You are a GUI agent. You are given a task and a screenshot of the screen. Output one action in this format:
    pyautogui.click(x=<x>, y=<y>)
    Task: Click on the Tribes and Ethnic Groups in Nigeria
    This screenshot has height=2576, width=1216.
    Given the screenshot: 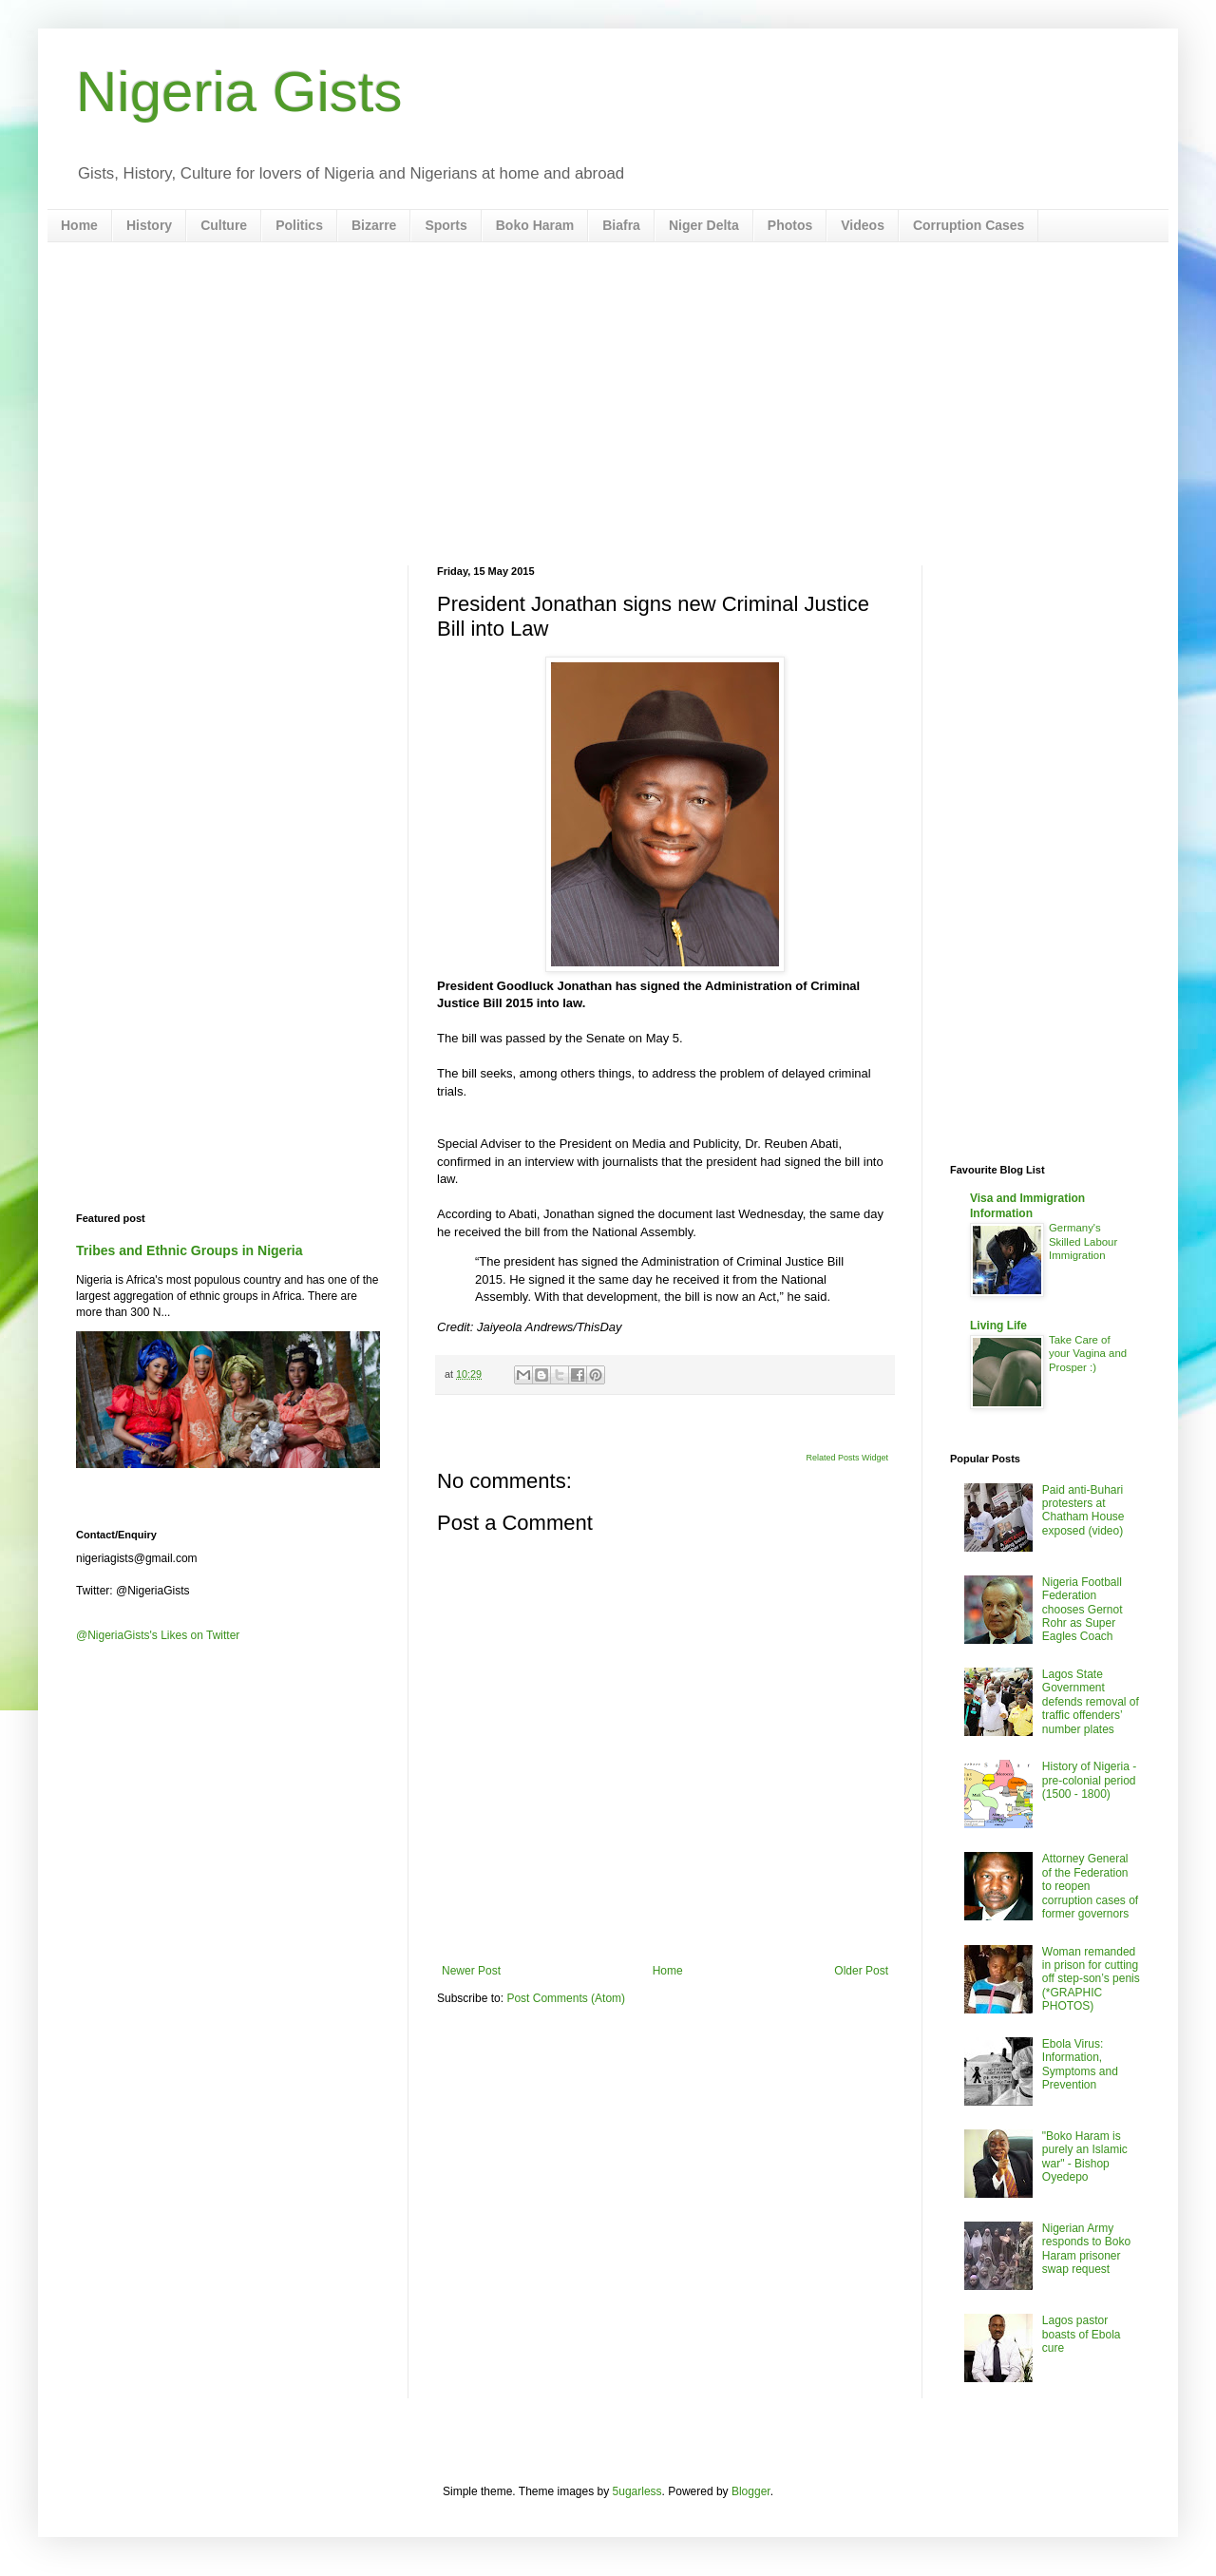 What is the action you would take?
    pyautogui.click(x=189, y=1250)
    